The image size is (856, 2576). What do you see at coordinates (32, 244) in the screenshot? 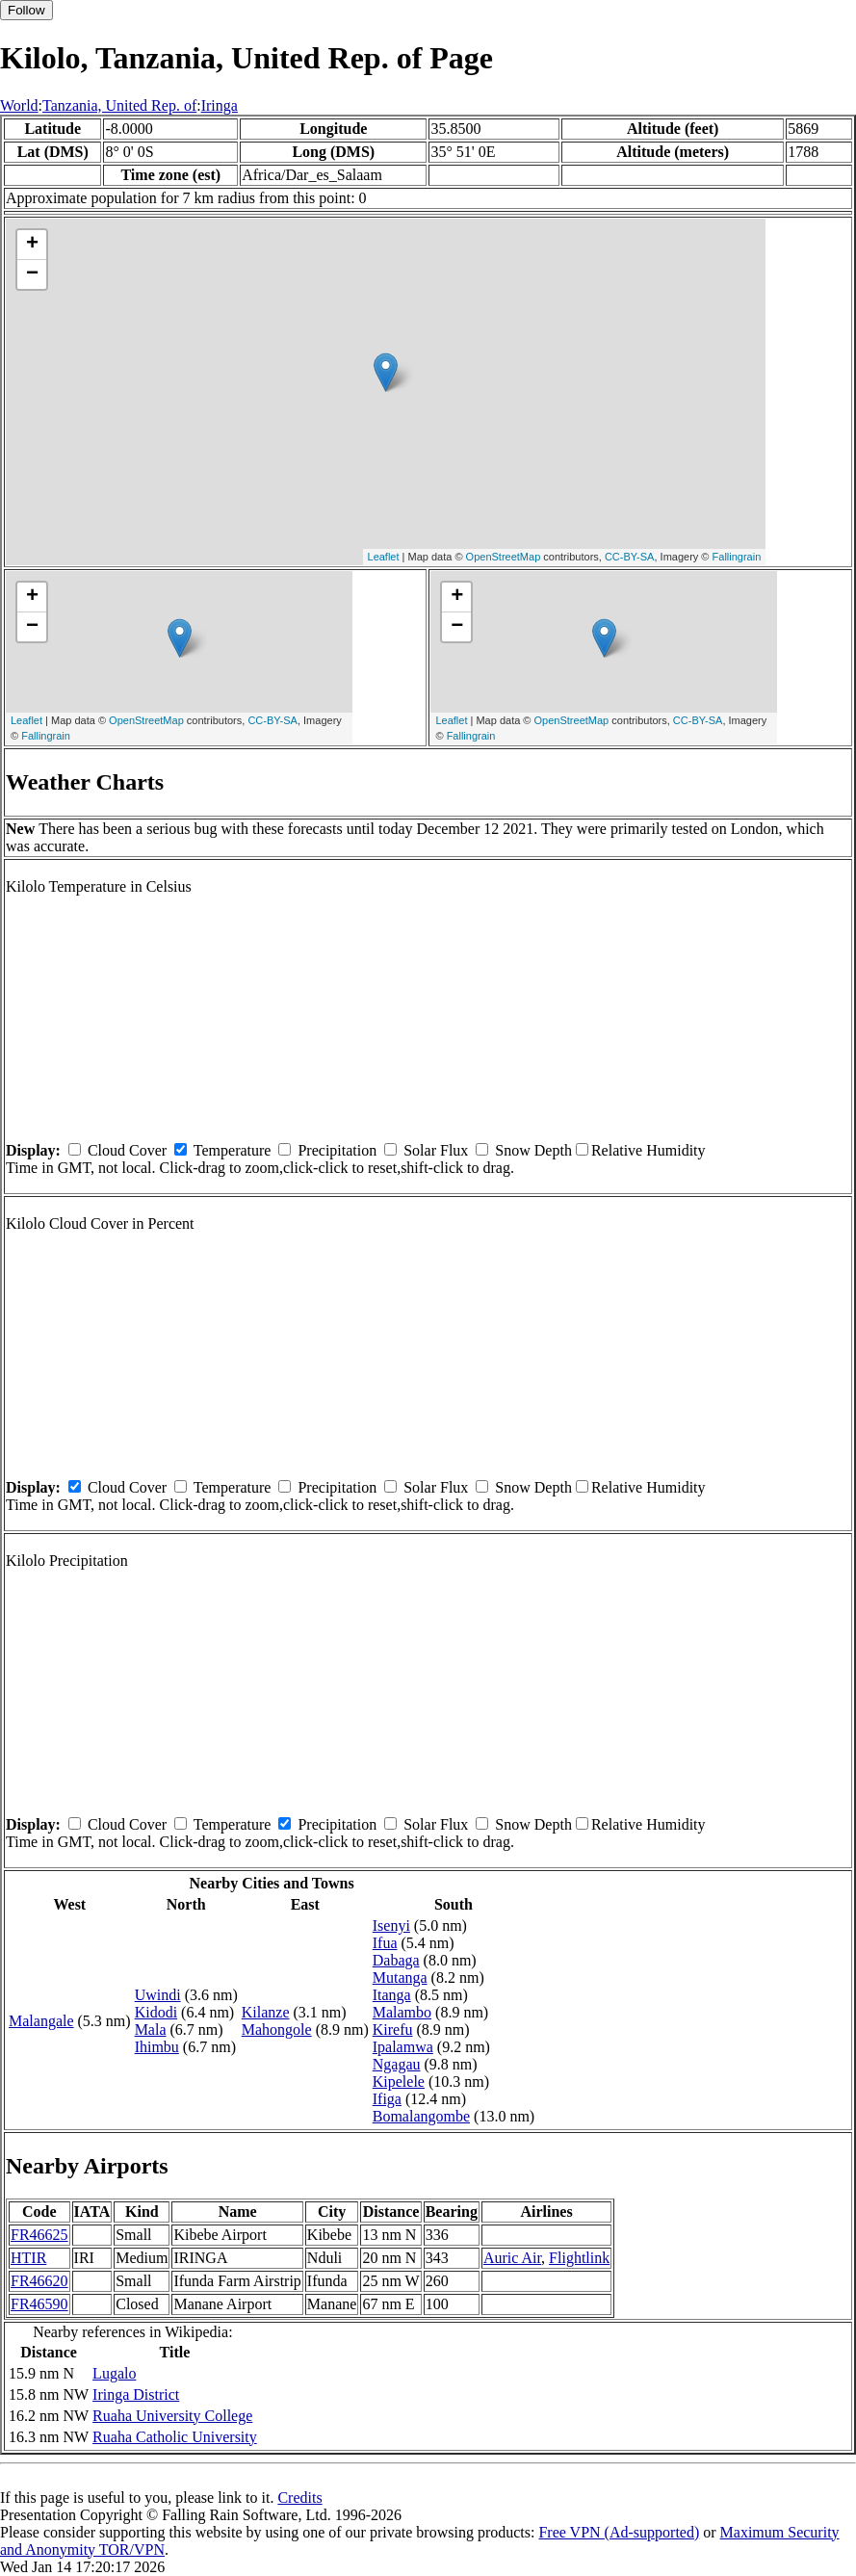
I see `+ [button]` at bounding box center [32, 244].